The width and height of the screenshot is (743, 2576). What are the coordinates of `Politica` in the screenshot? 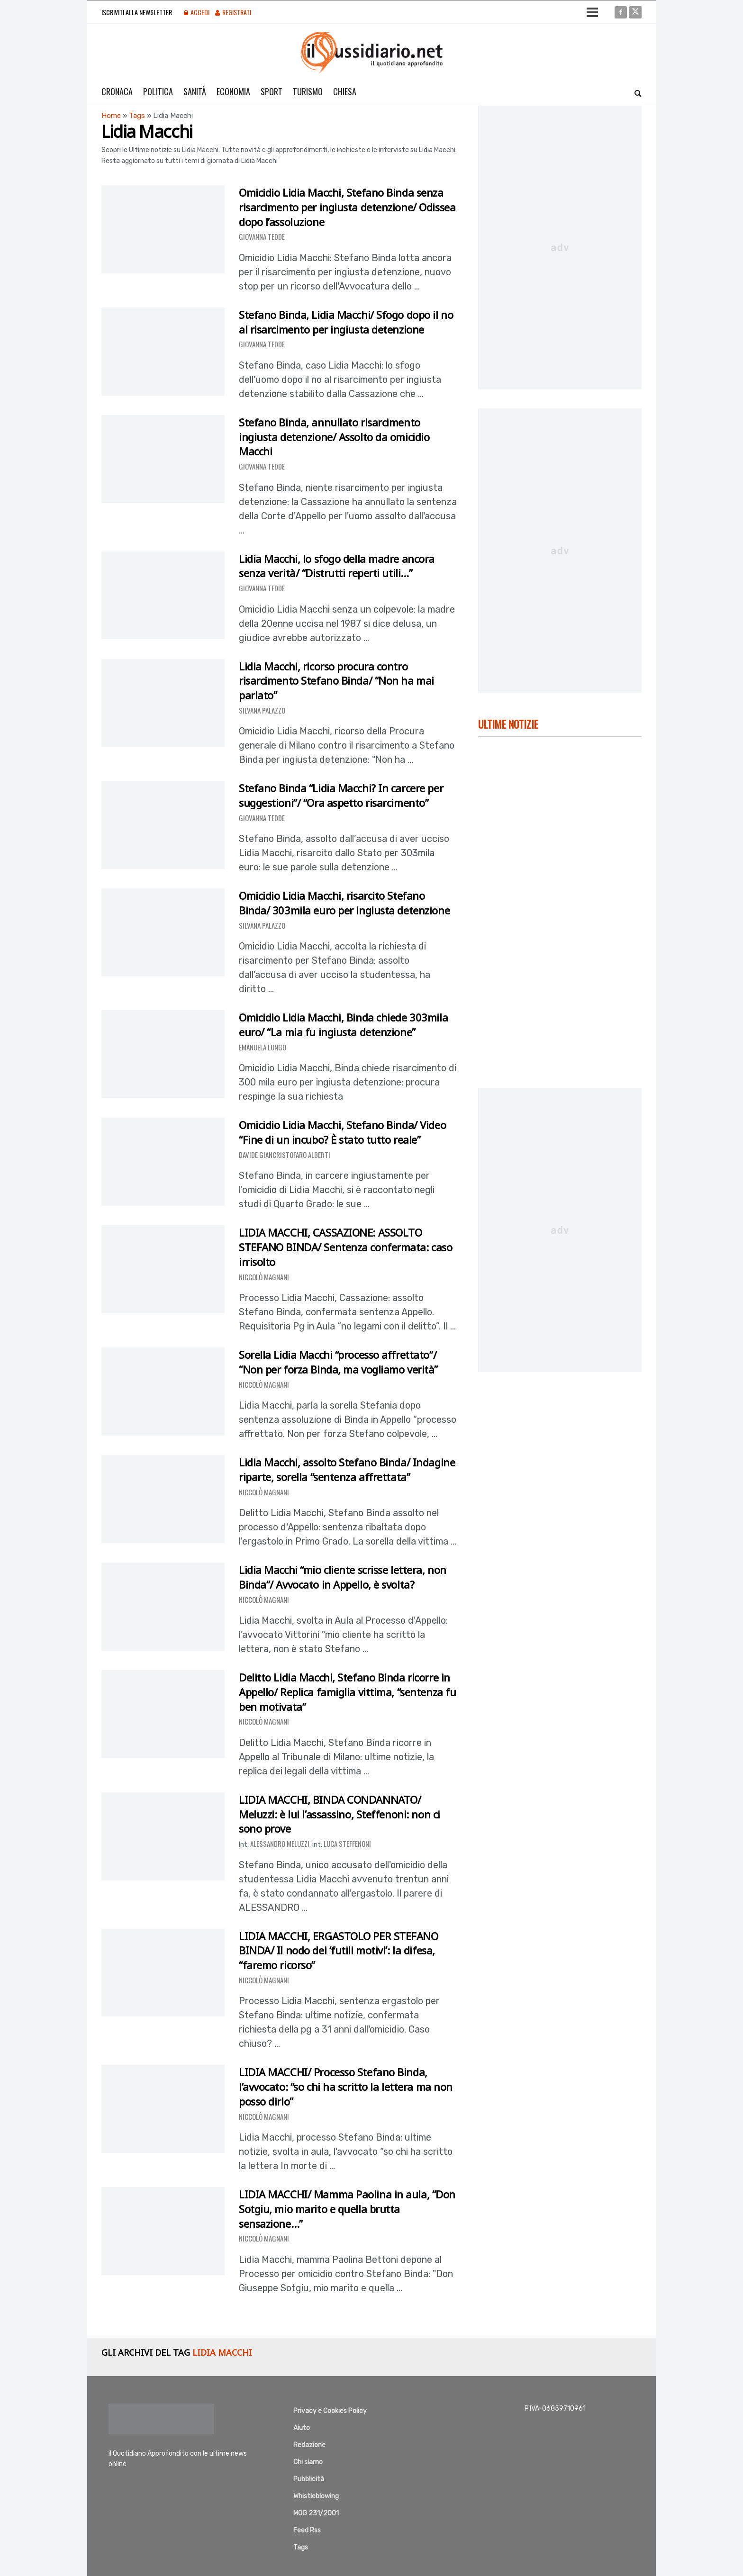 It's located at (158, 91).